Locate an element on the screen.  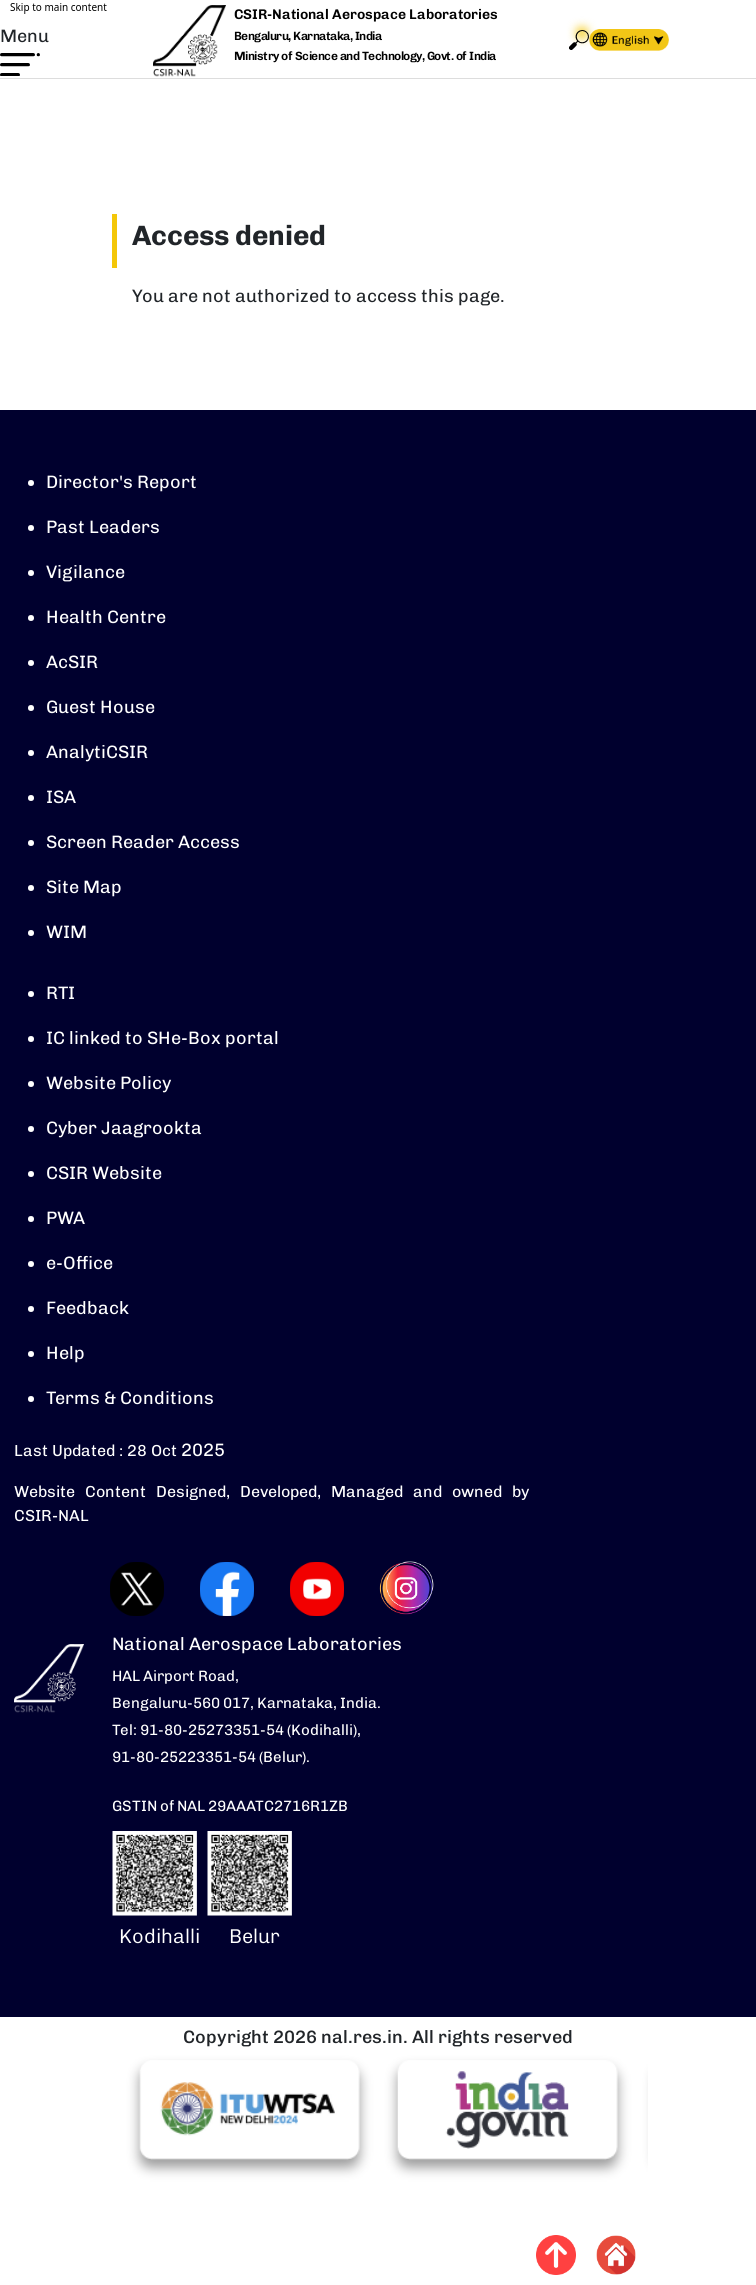
Health Centre is located at coordinates (106, 617).